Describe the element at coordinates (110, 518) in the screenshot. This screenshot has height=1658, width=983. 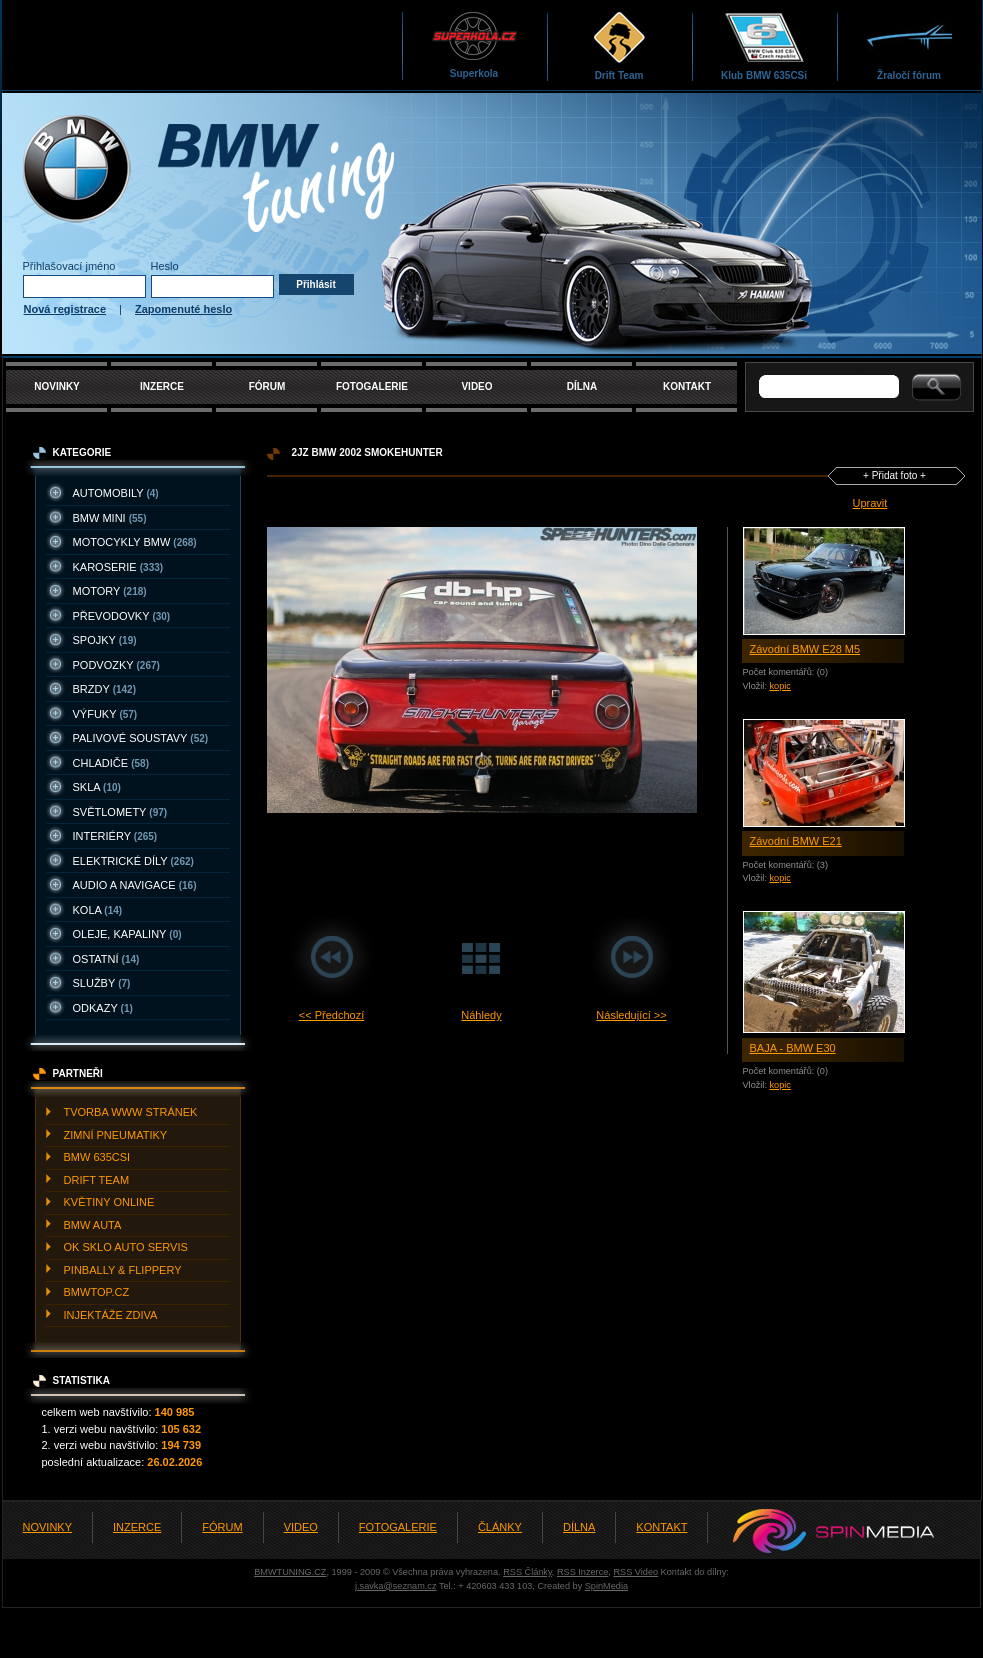
I see `BMW MINI` at that location.